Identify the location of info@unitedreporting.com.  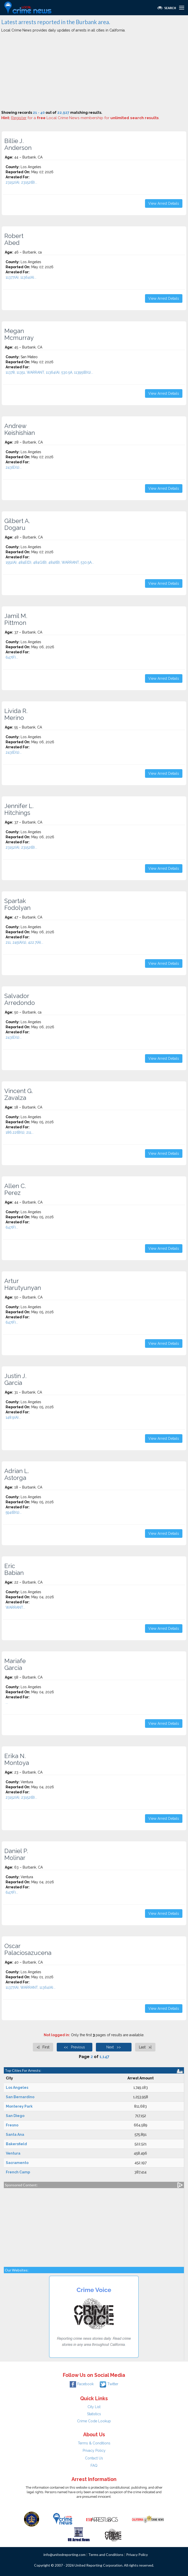
(64, 2554).